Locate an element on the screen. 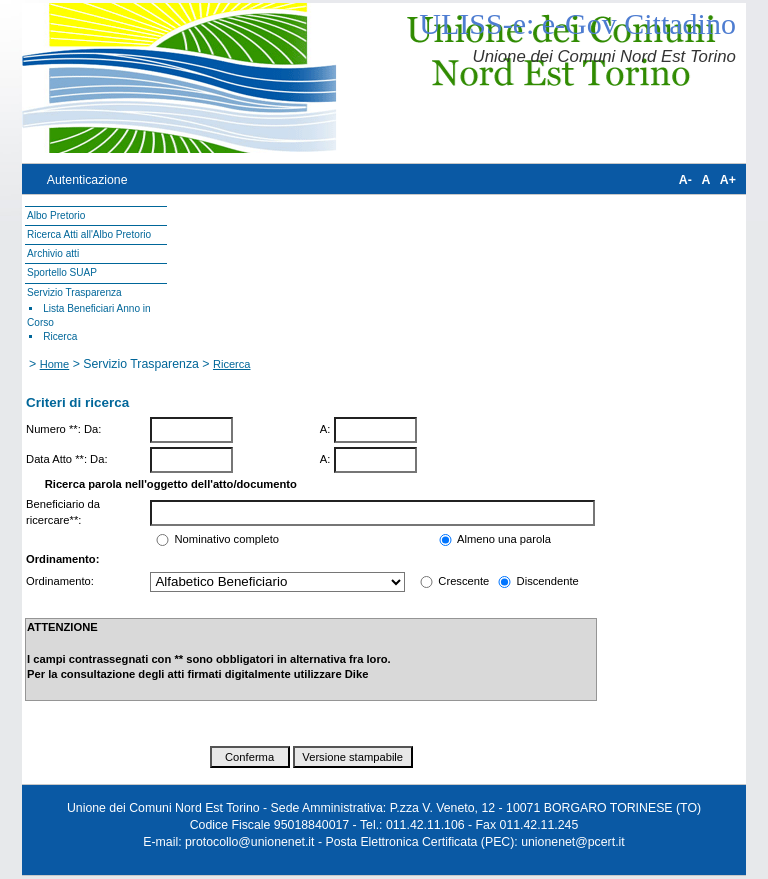 The width and height of the screenshot is (768, 879). A- is located at coordinates (685, 180).